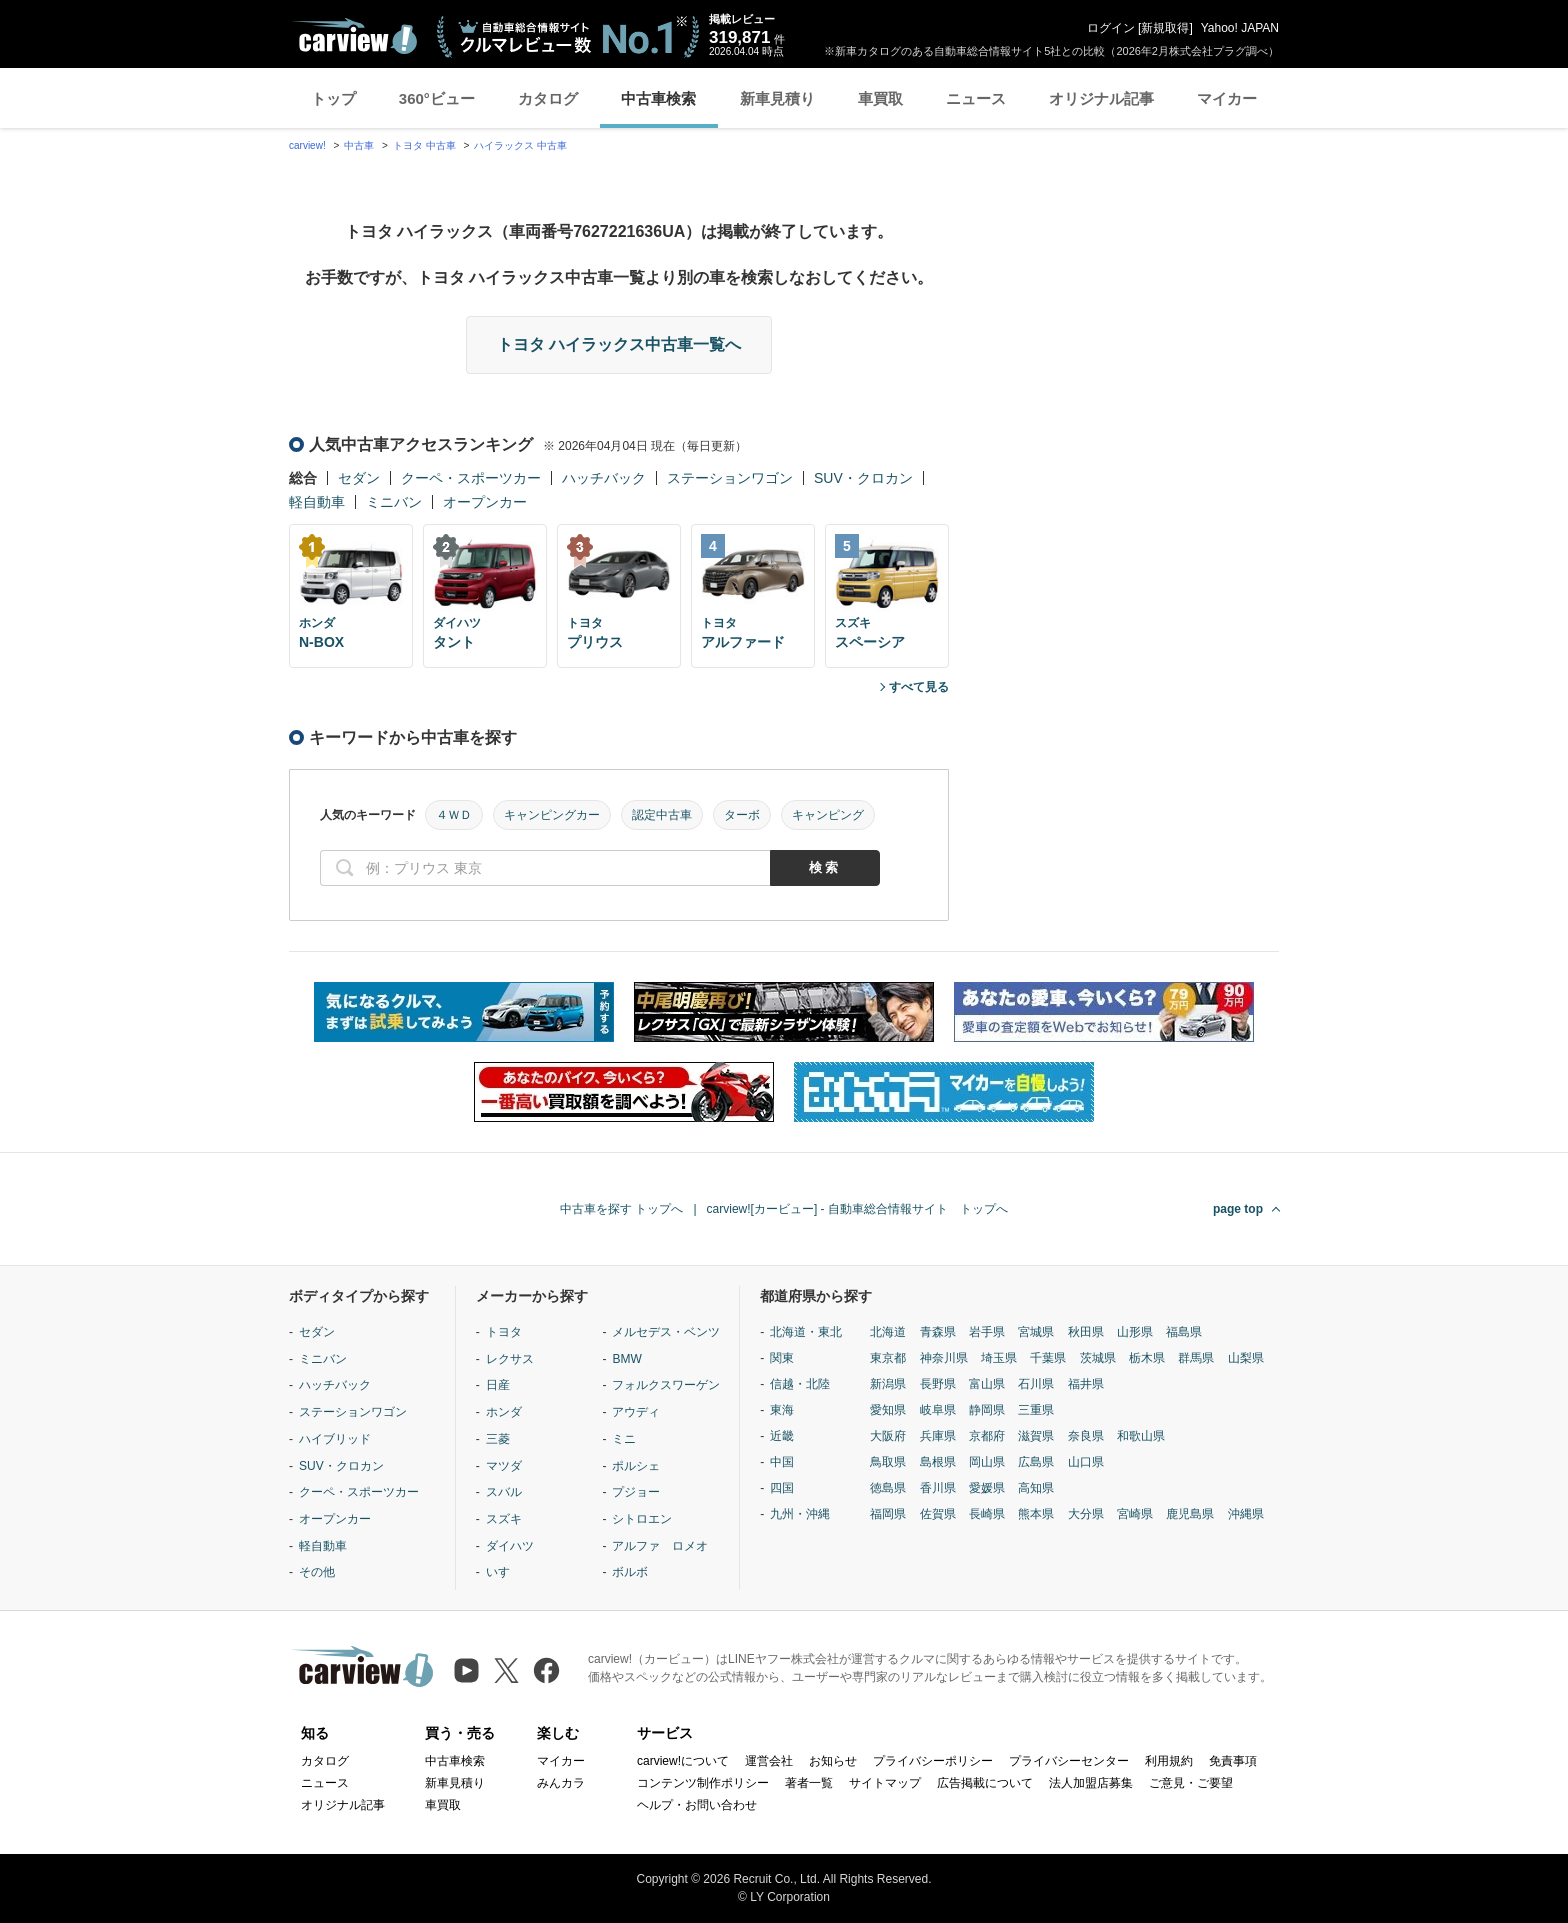 The width and height of the screenshot is (1568, 1923). Describe the element at coordinates (1091, 1783) in the screenshot. I see `法人加盟店募集` at that location.